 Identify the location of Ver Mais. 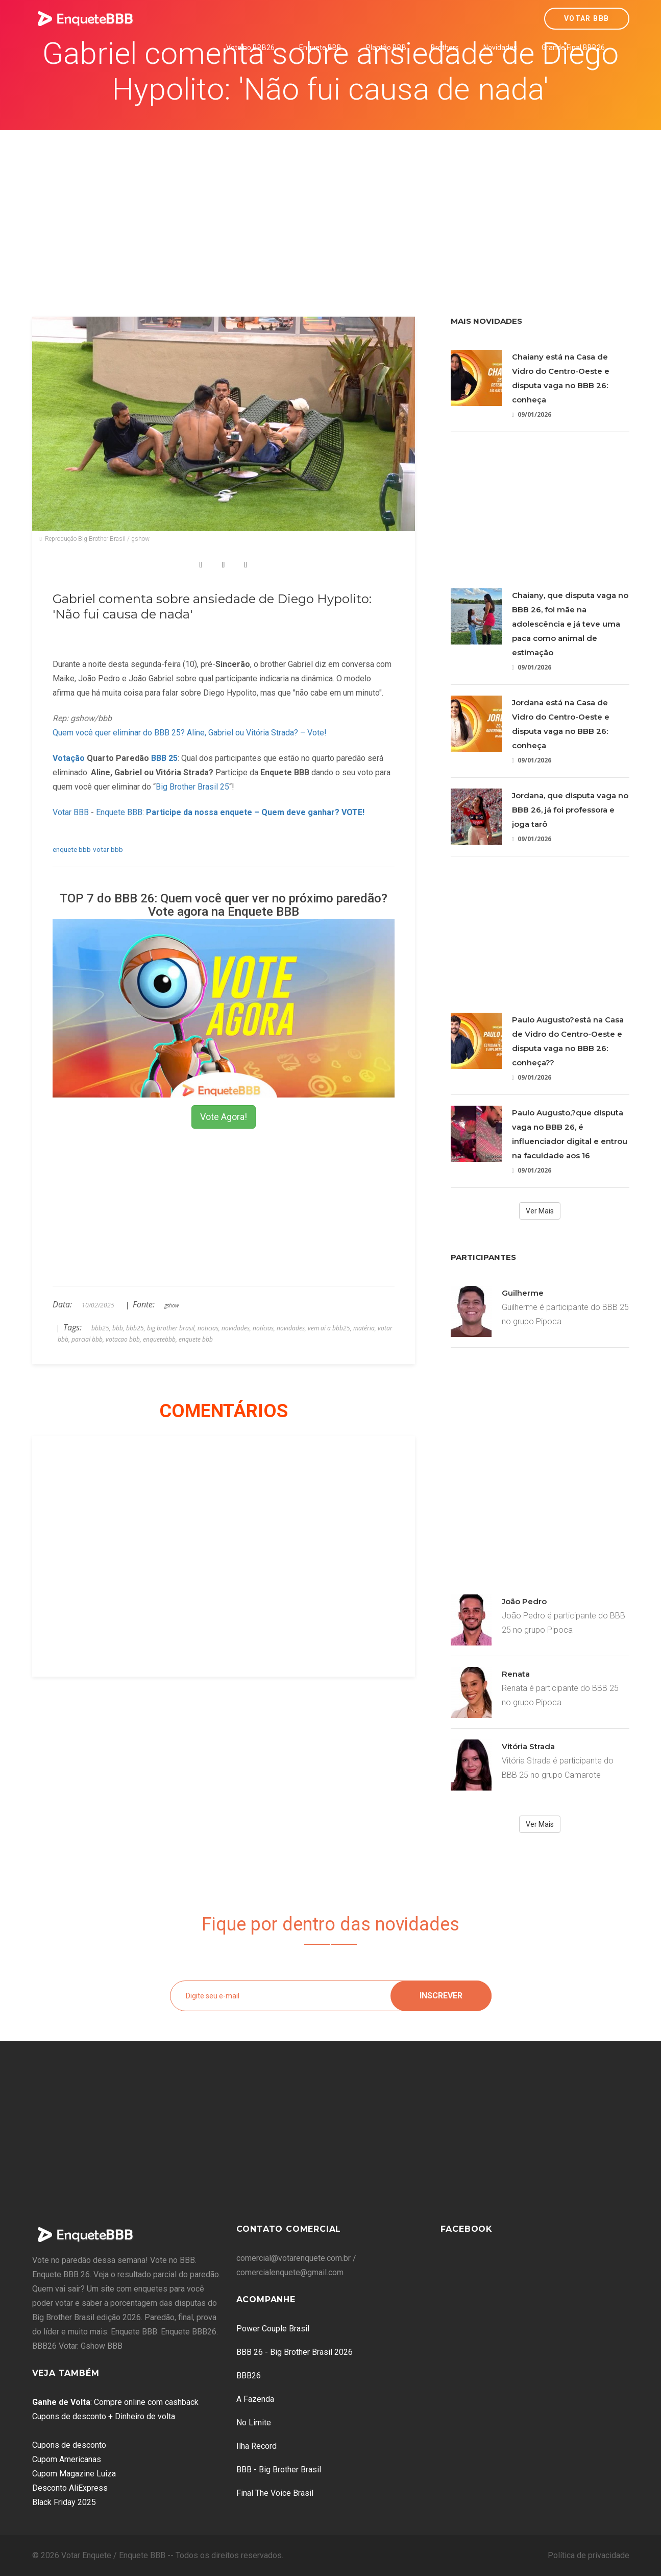
(540, 1211).